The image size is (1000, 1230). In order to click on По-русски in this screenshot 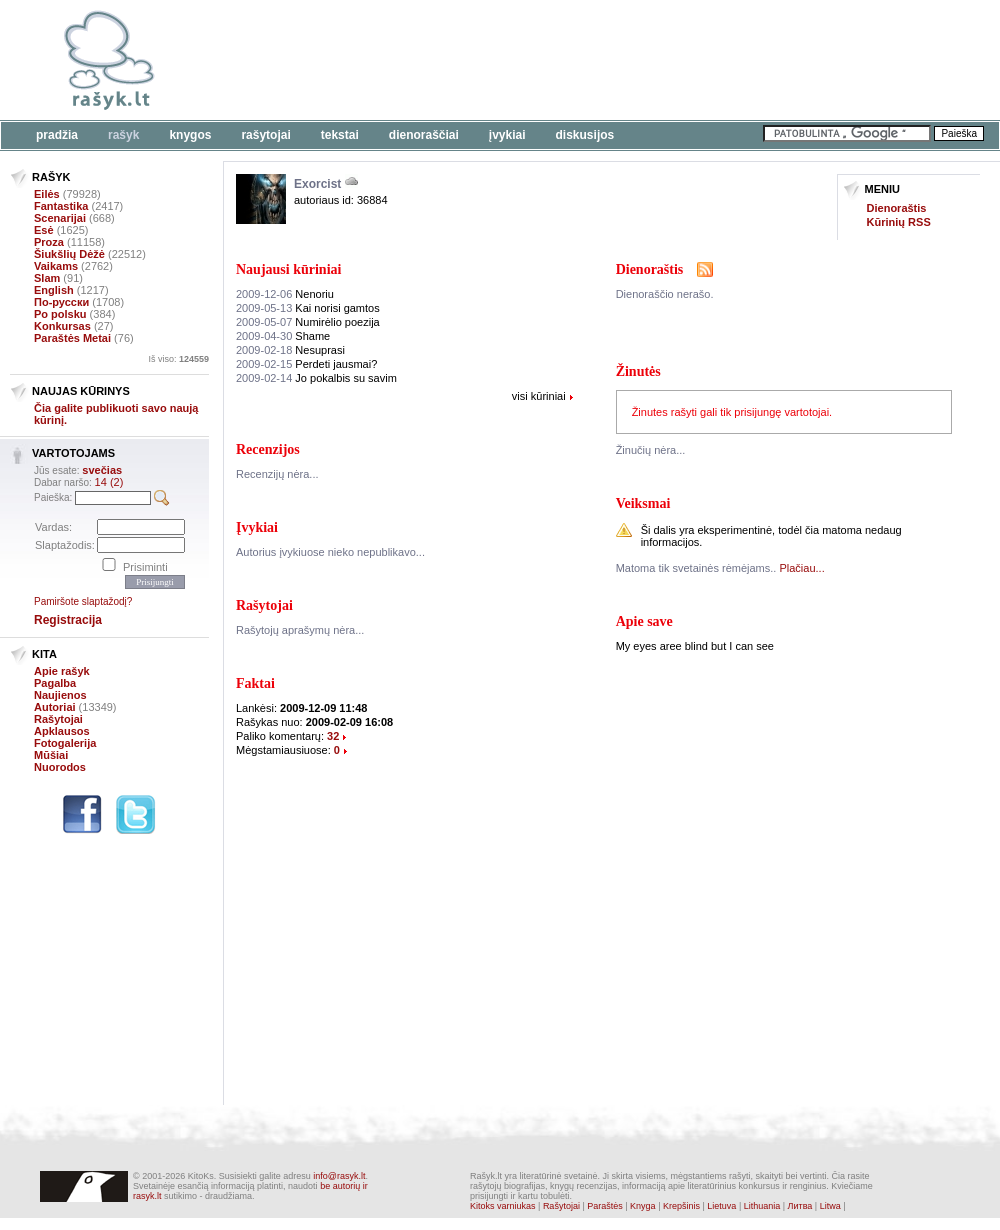, I will do `click(61, 302)`.